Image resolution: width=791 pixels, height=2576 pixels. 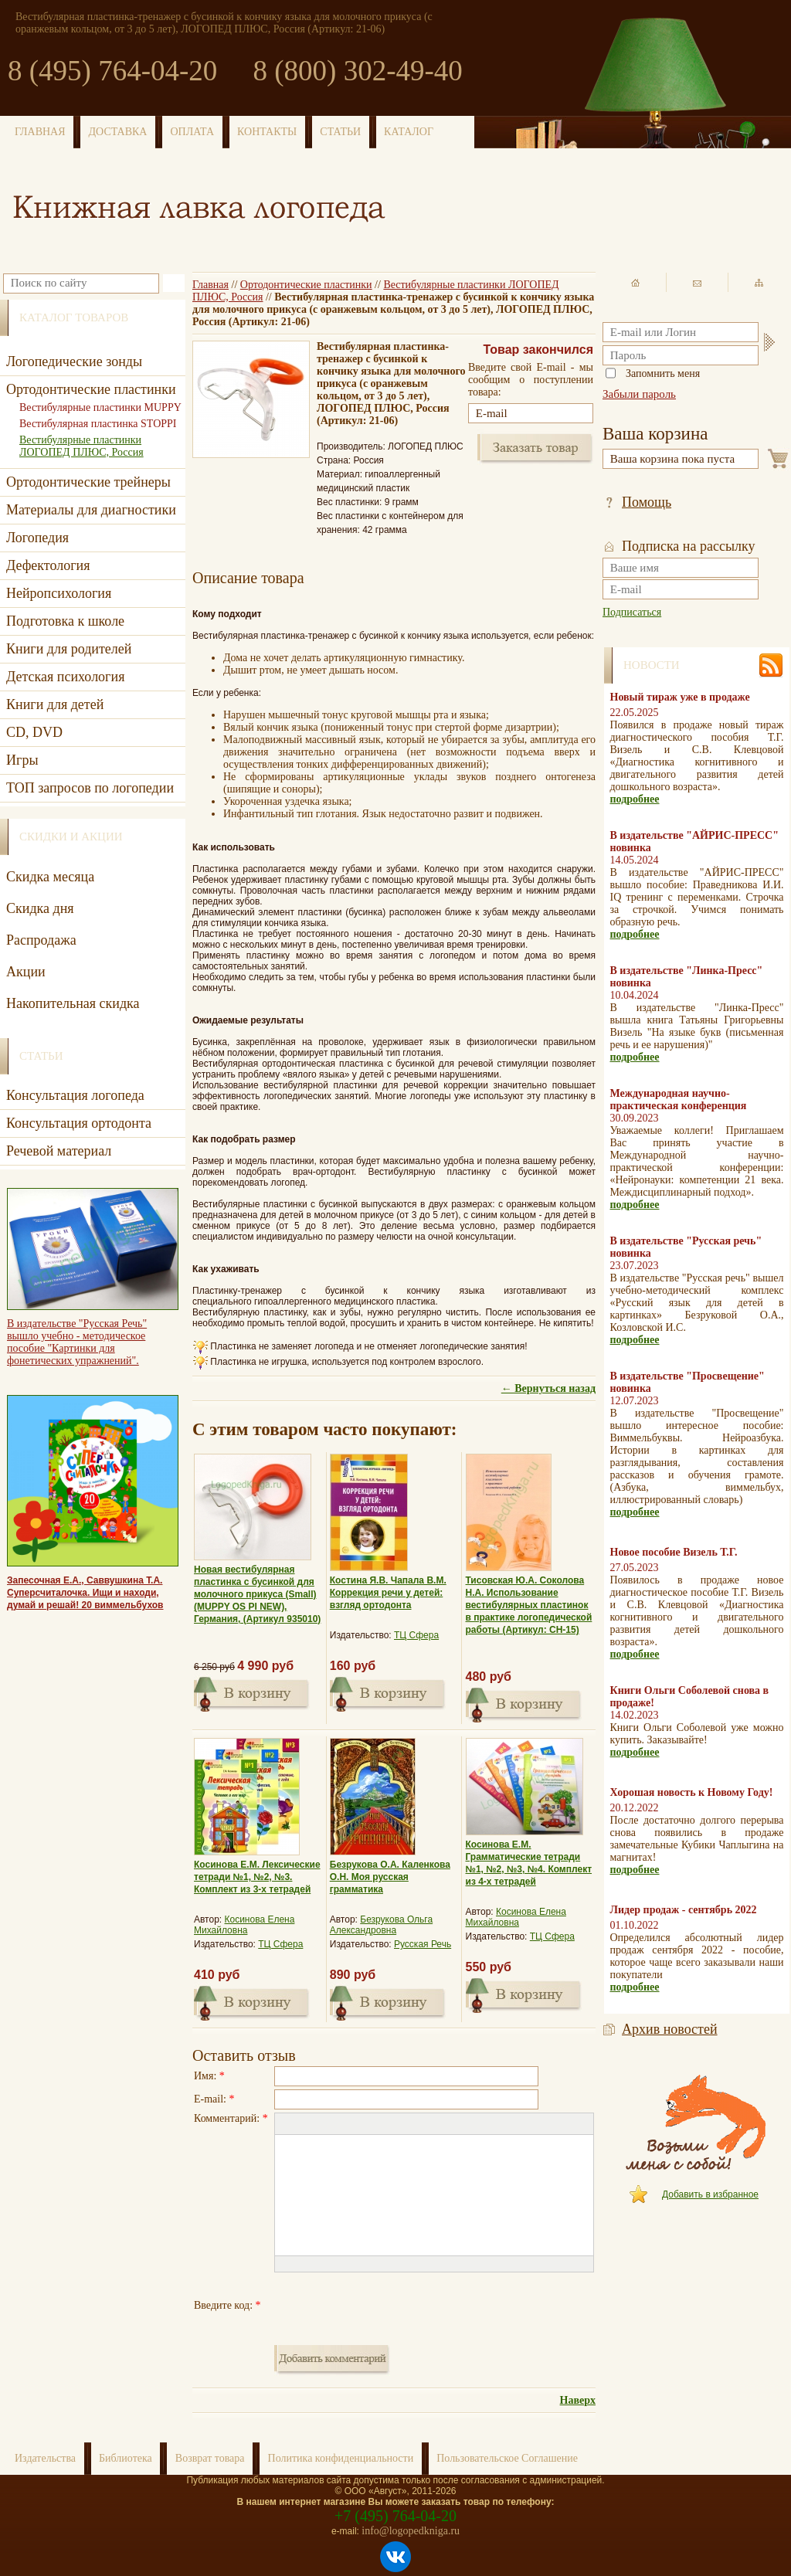 I want to click on КАТАЛОГ, so click(x=408, y=131).